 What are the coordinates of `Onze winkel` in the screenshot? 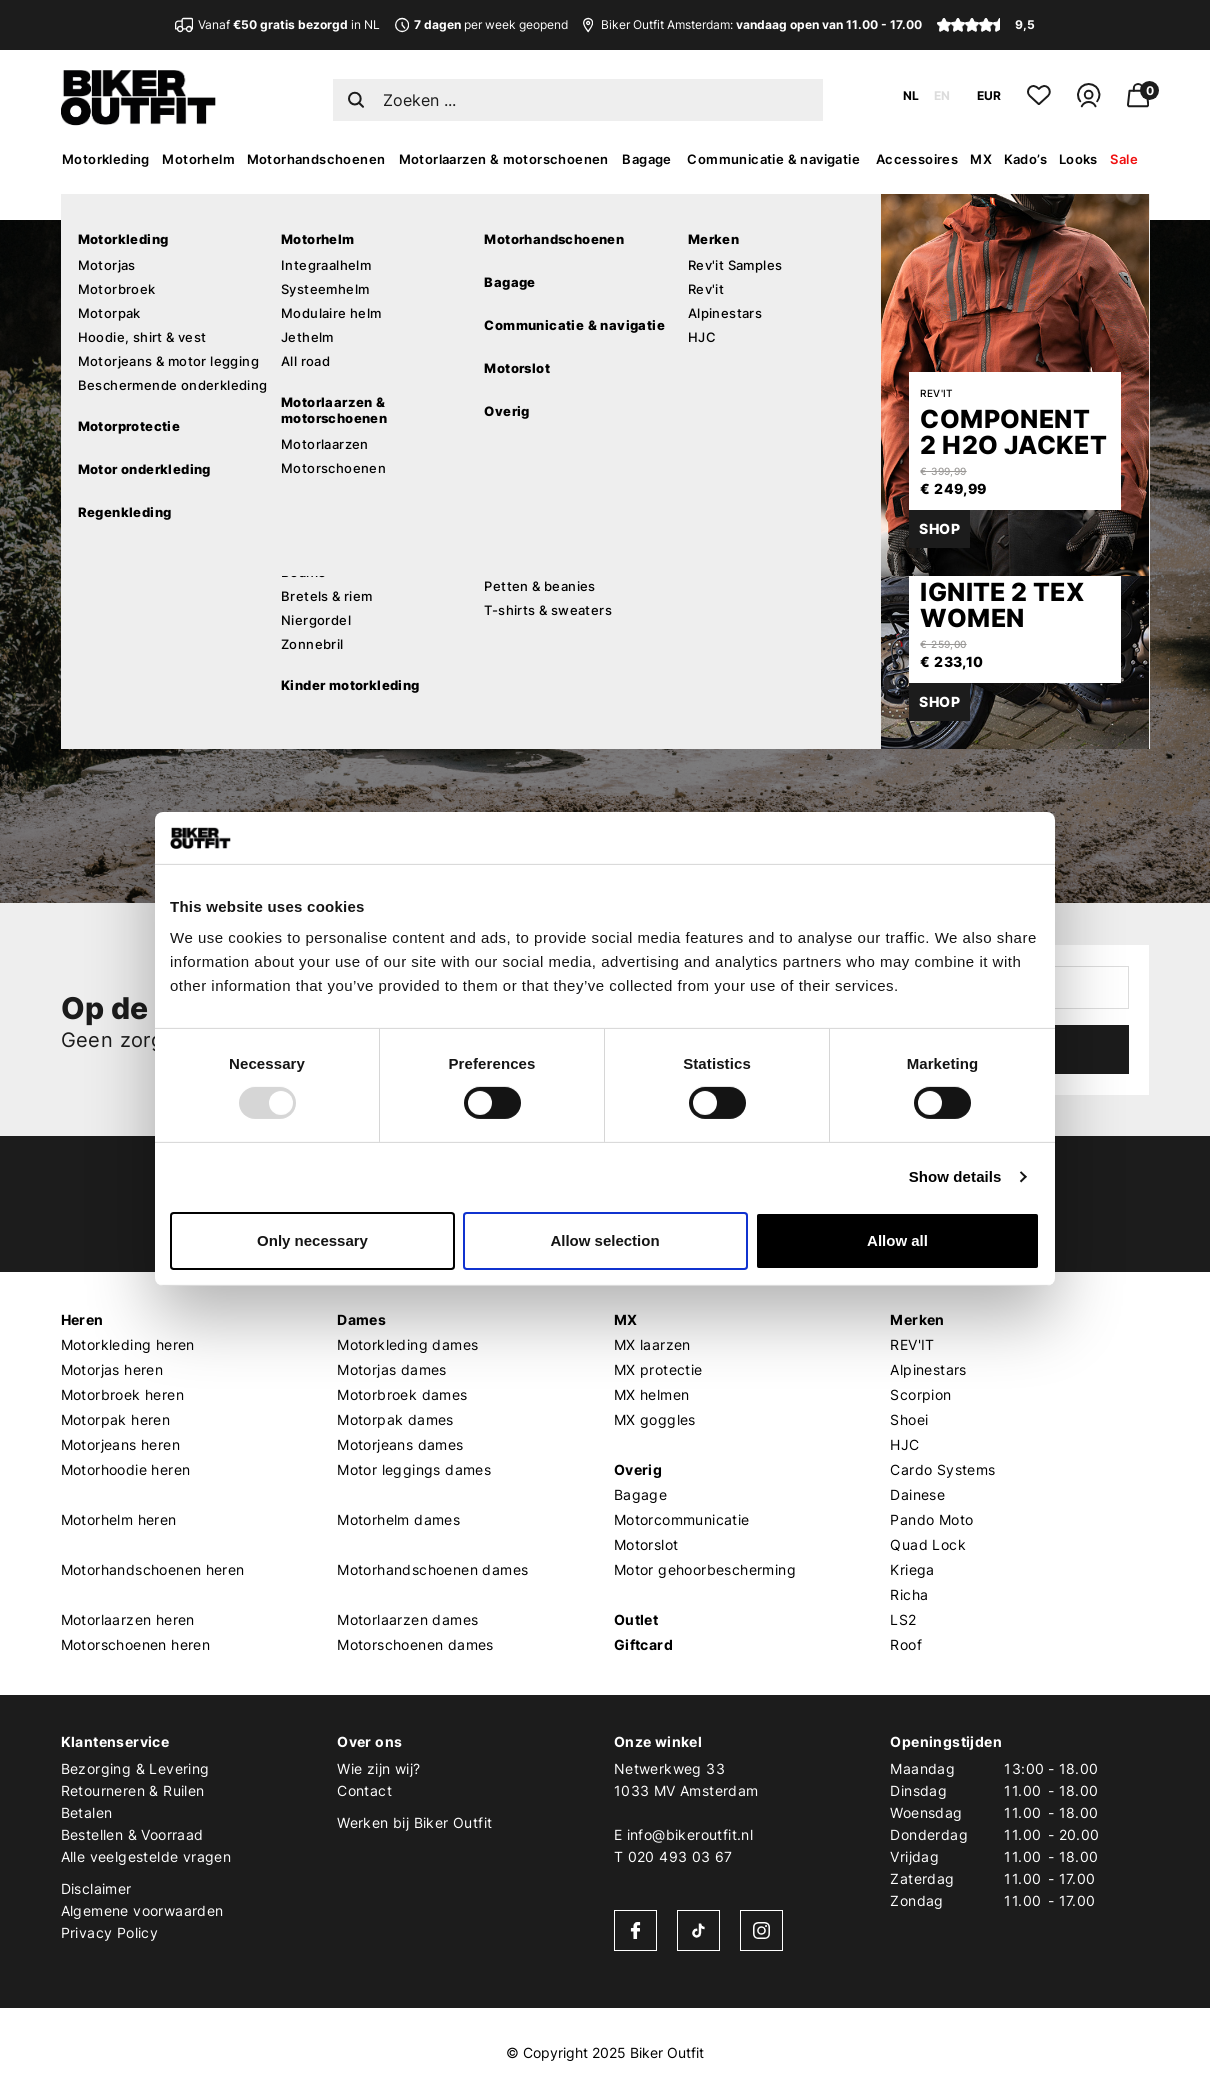 It's located at (658, 1741).